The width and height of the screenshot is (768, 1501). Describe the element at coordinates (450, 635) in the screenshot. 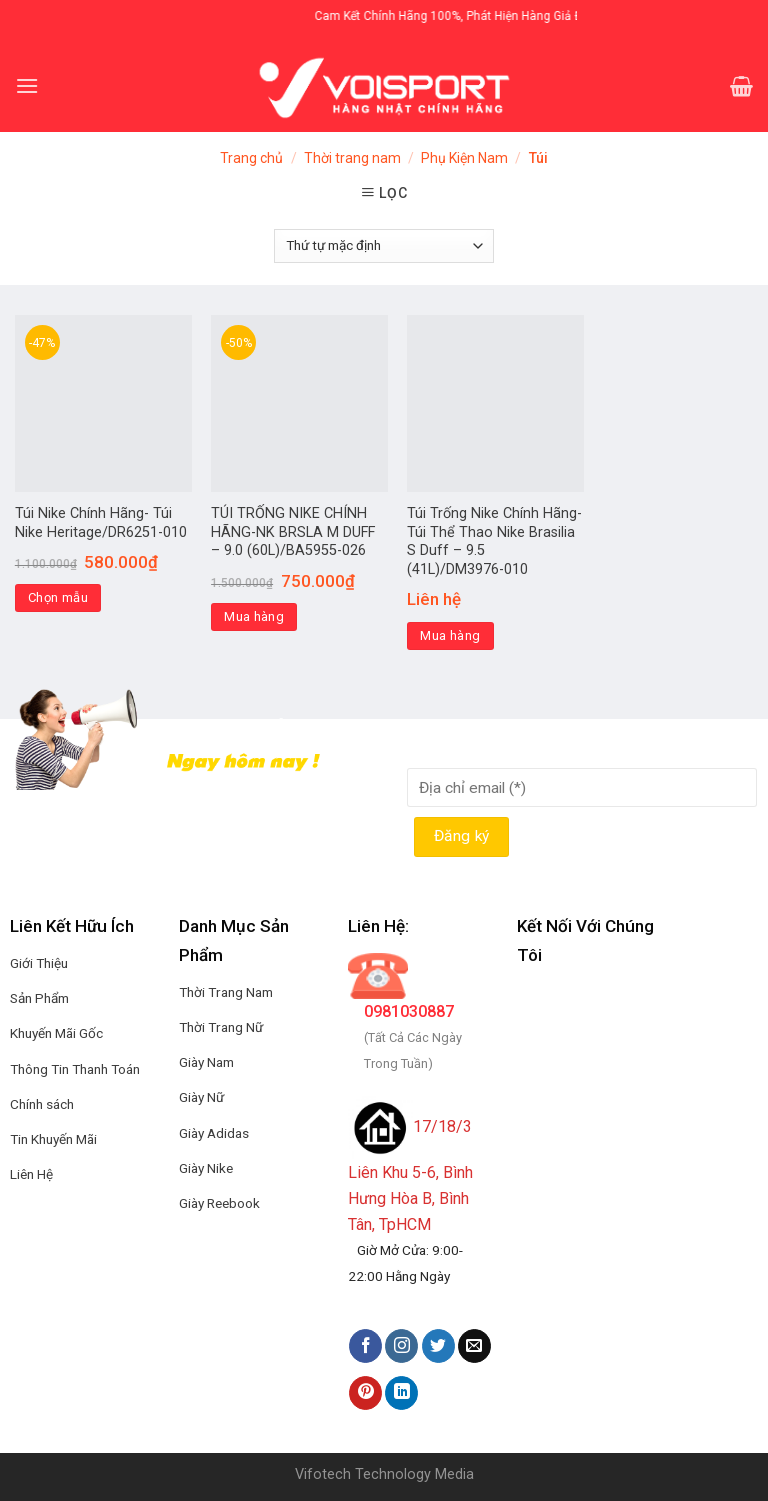

I see `Mua hàng [Thêm “Túi Trống Nike Chính Hãng-Túi Thể Thao Nike Brasilia S Duff - 9.5 (41L)/DM3976-010” vào giỏ hàng]` at that location.